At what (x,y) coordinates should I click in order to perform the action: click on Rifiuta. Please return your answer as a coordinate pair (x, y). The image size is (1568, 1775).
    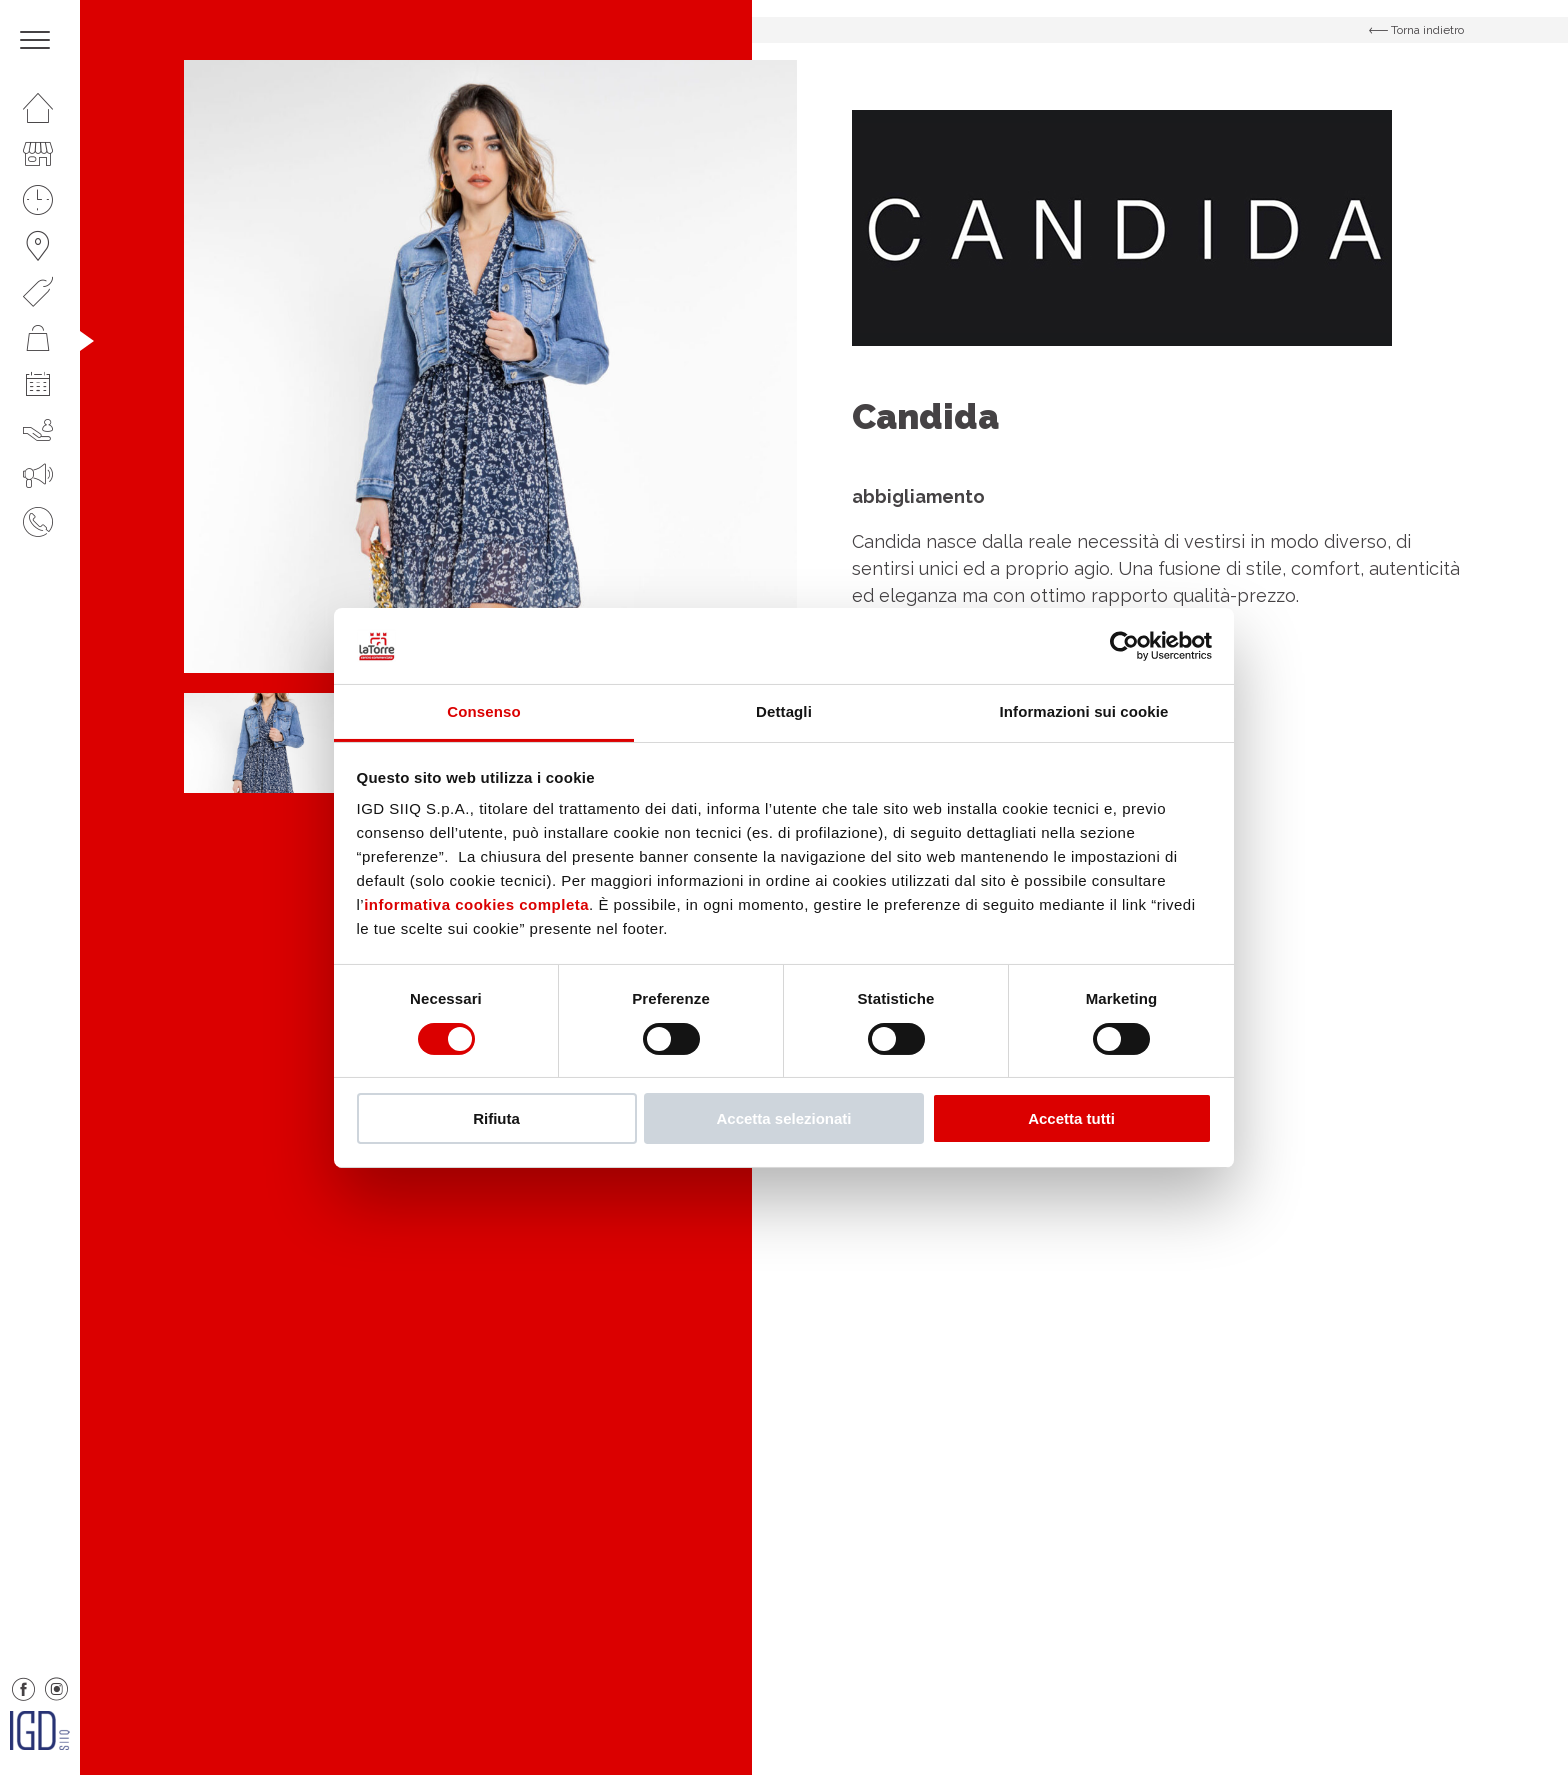
    Looking at the image, I should click on (496, 1118).